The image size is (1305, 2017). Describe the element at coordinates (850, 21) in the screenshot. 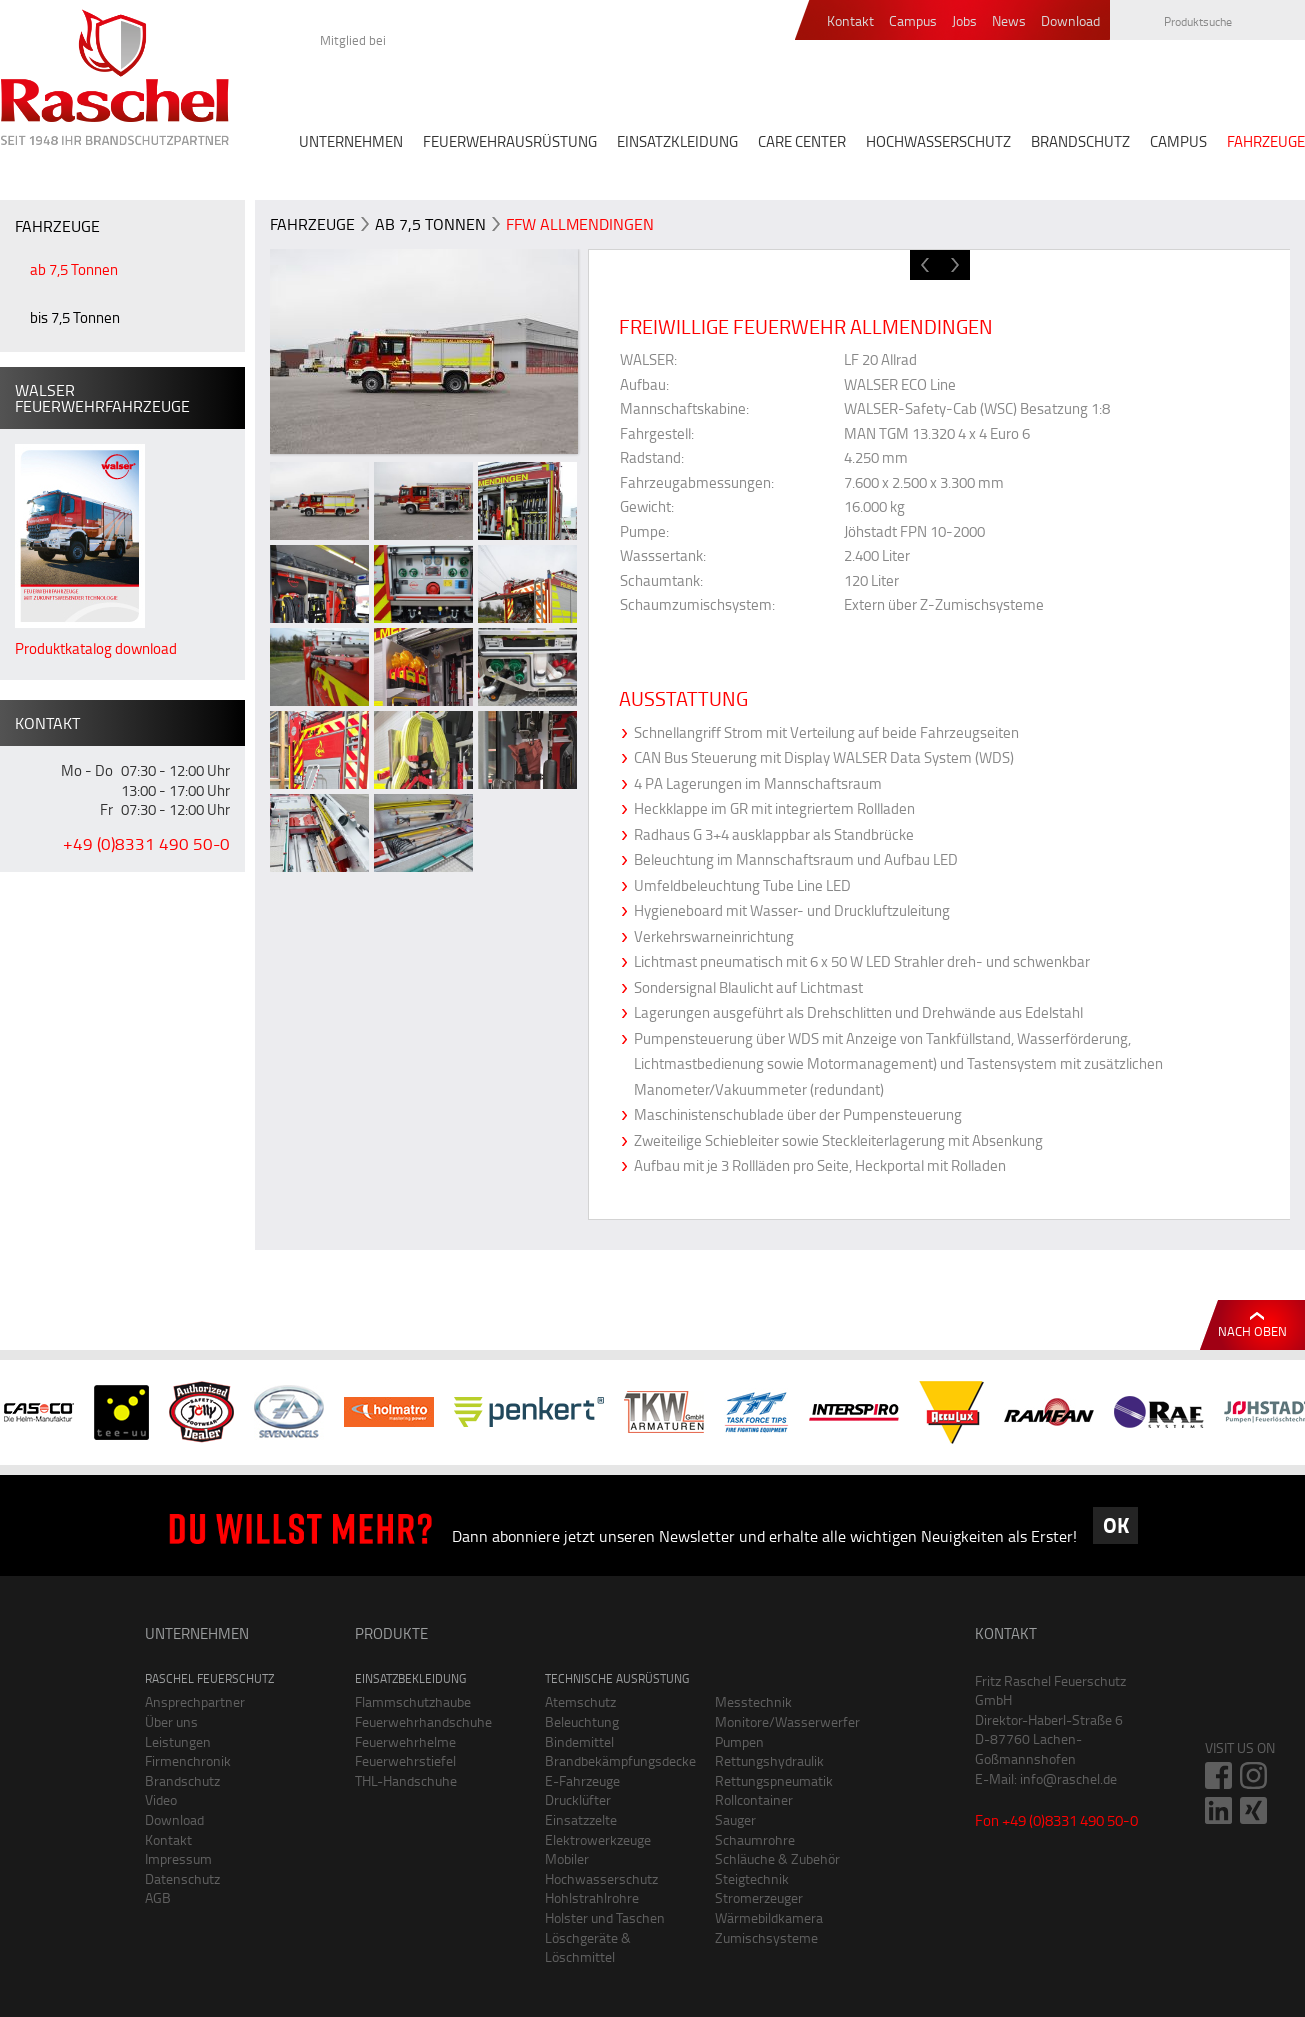

I see `Kontakt` at that location.